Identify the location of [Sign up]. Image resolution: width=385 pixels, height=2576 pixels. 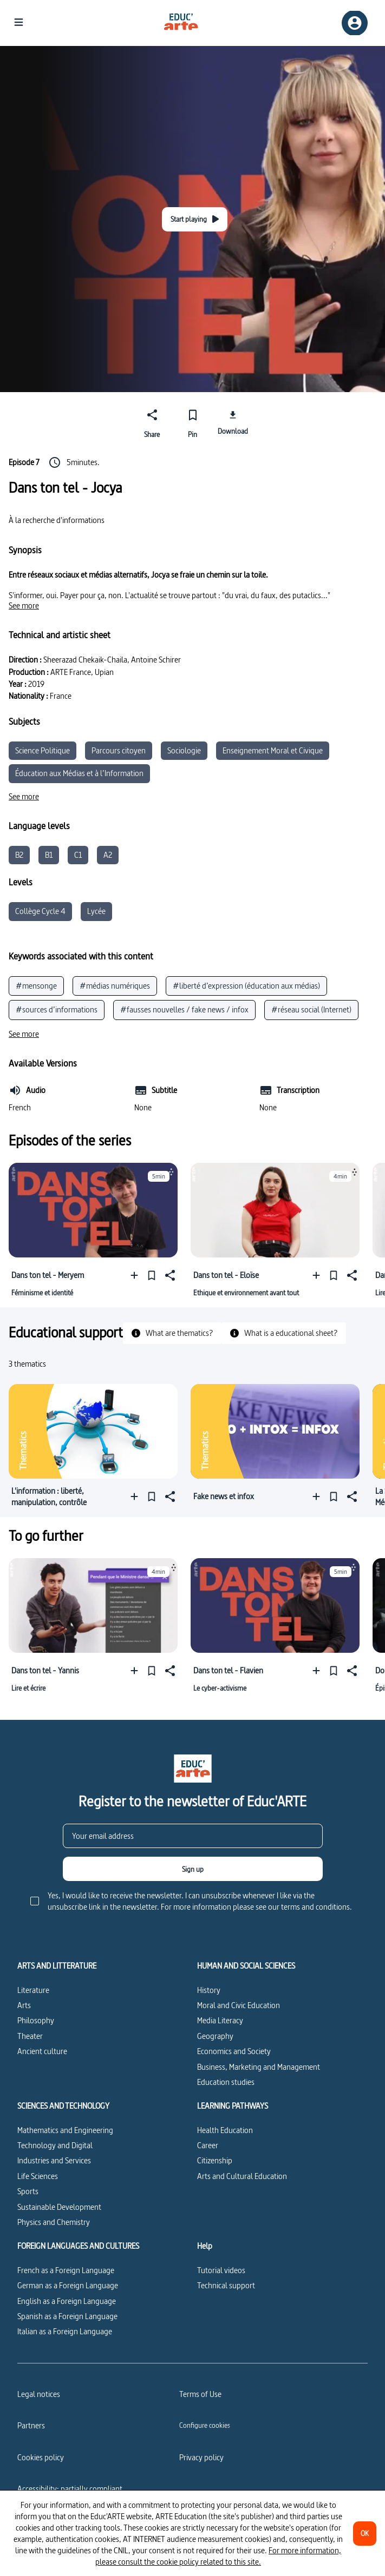
(193, 1869).